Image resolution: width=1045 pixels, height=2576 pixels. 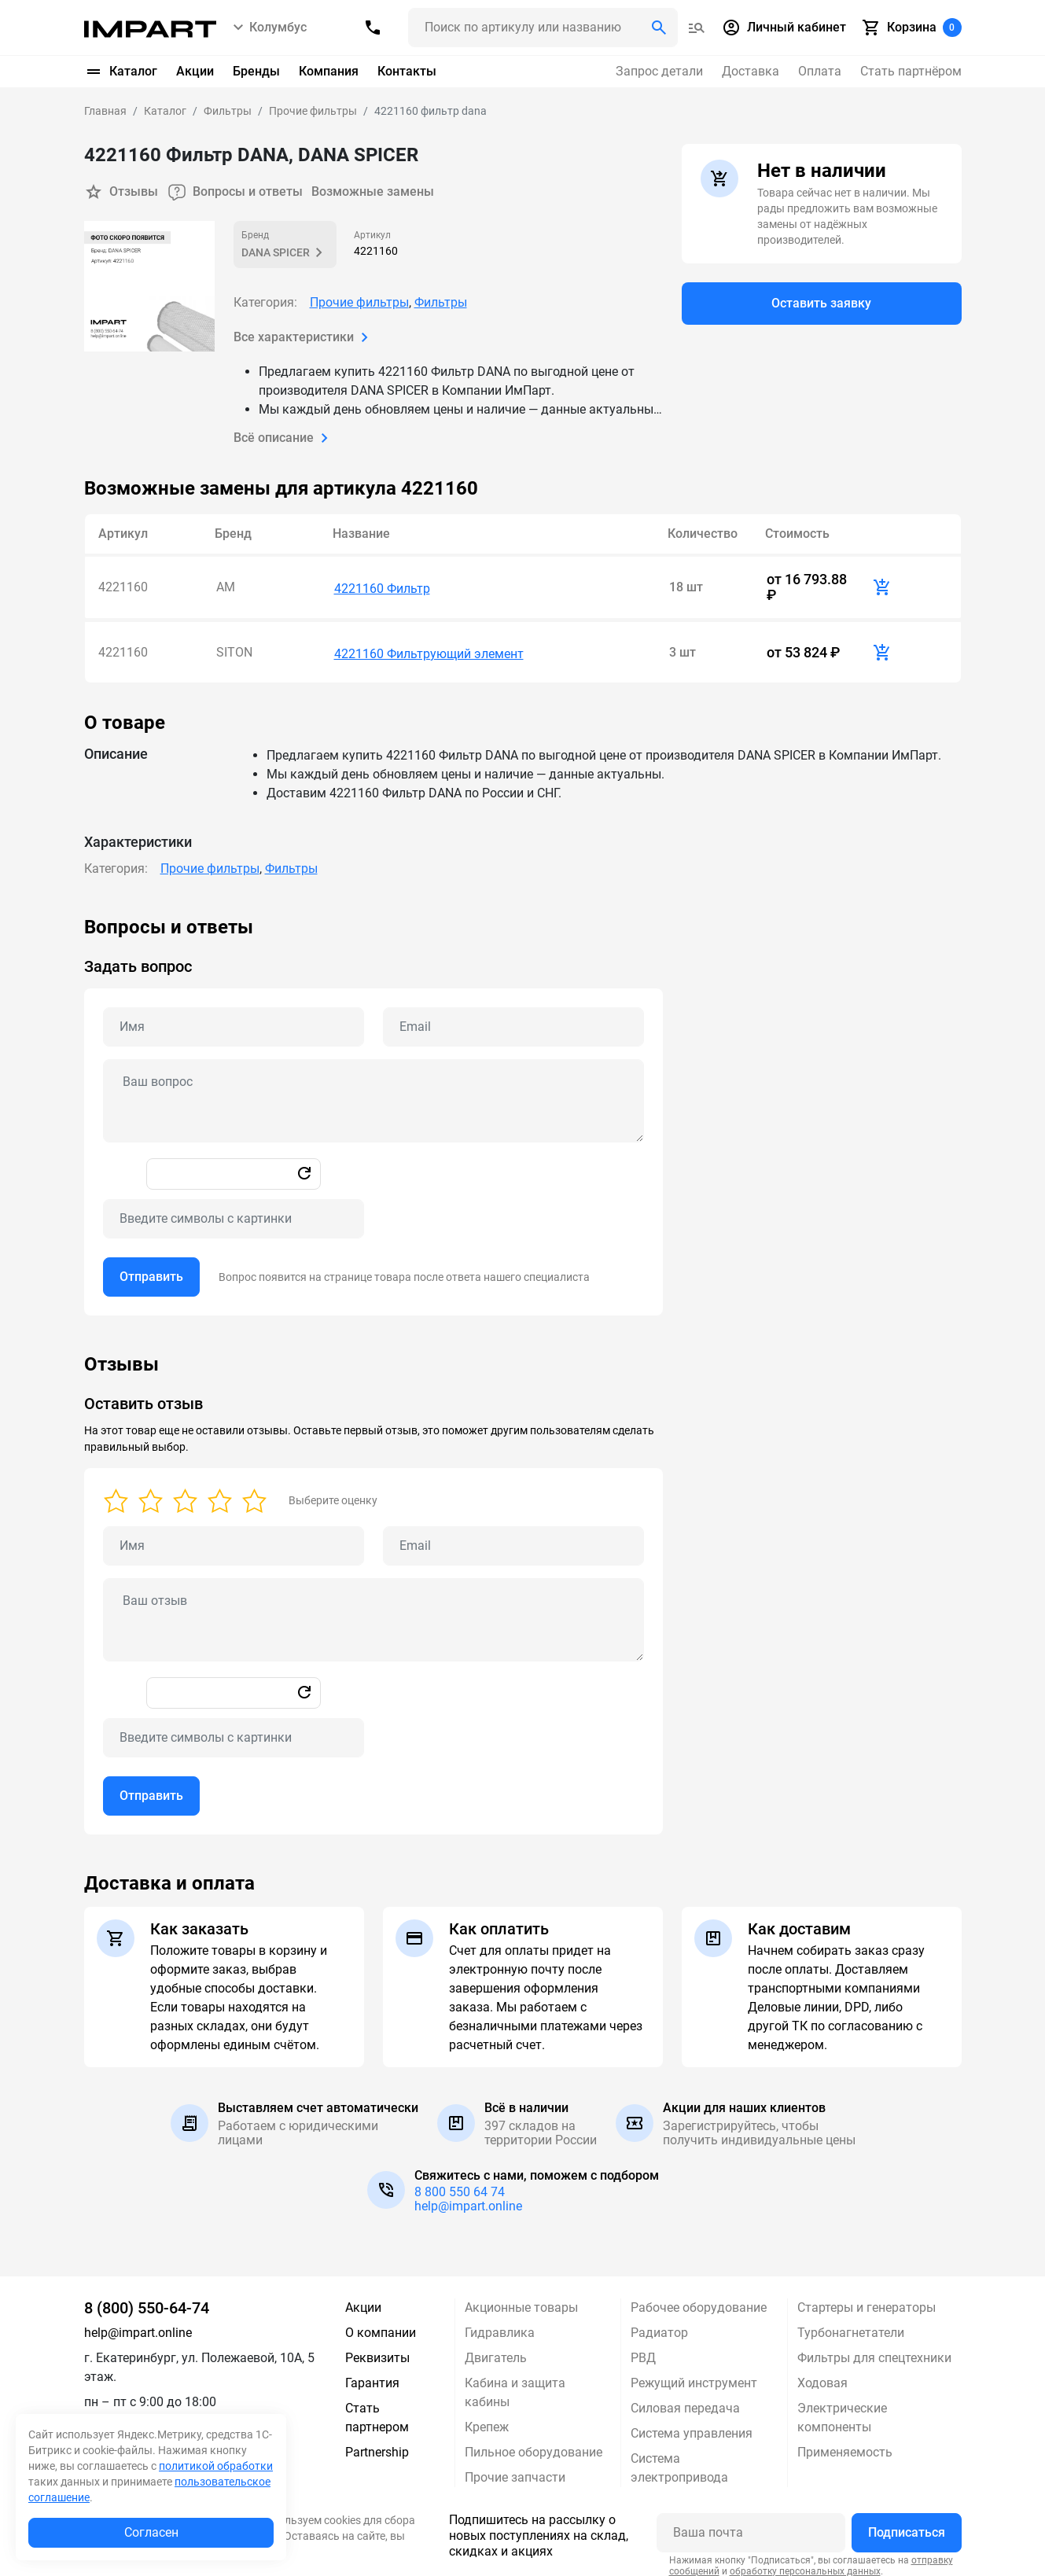 What do you see at coordinates (822, 2374) in the screenshot?
I see `Ходовая` at bounding box center [822, 2374].